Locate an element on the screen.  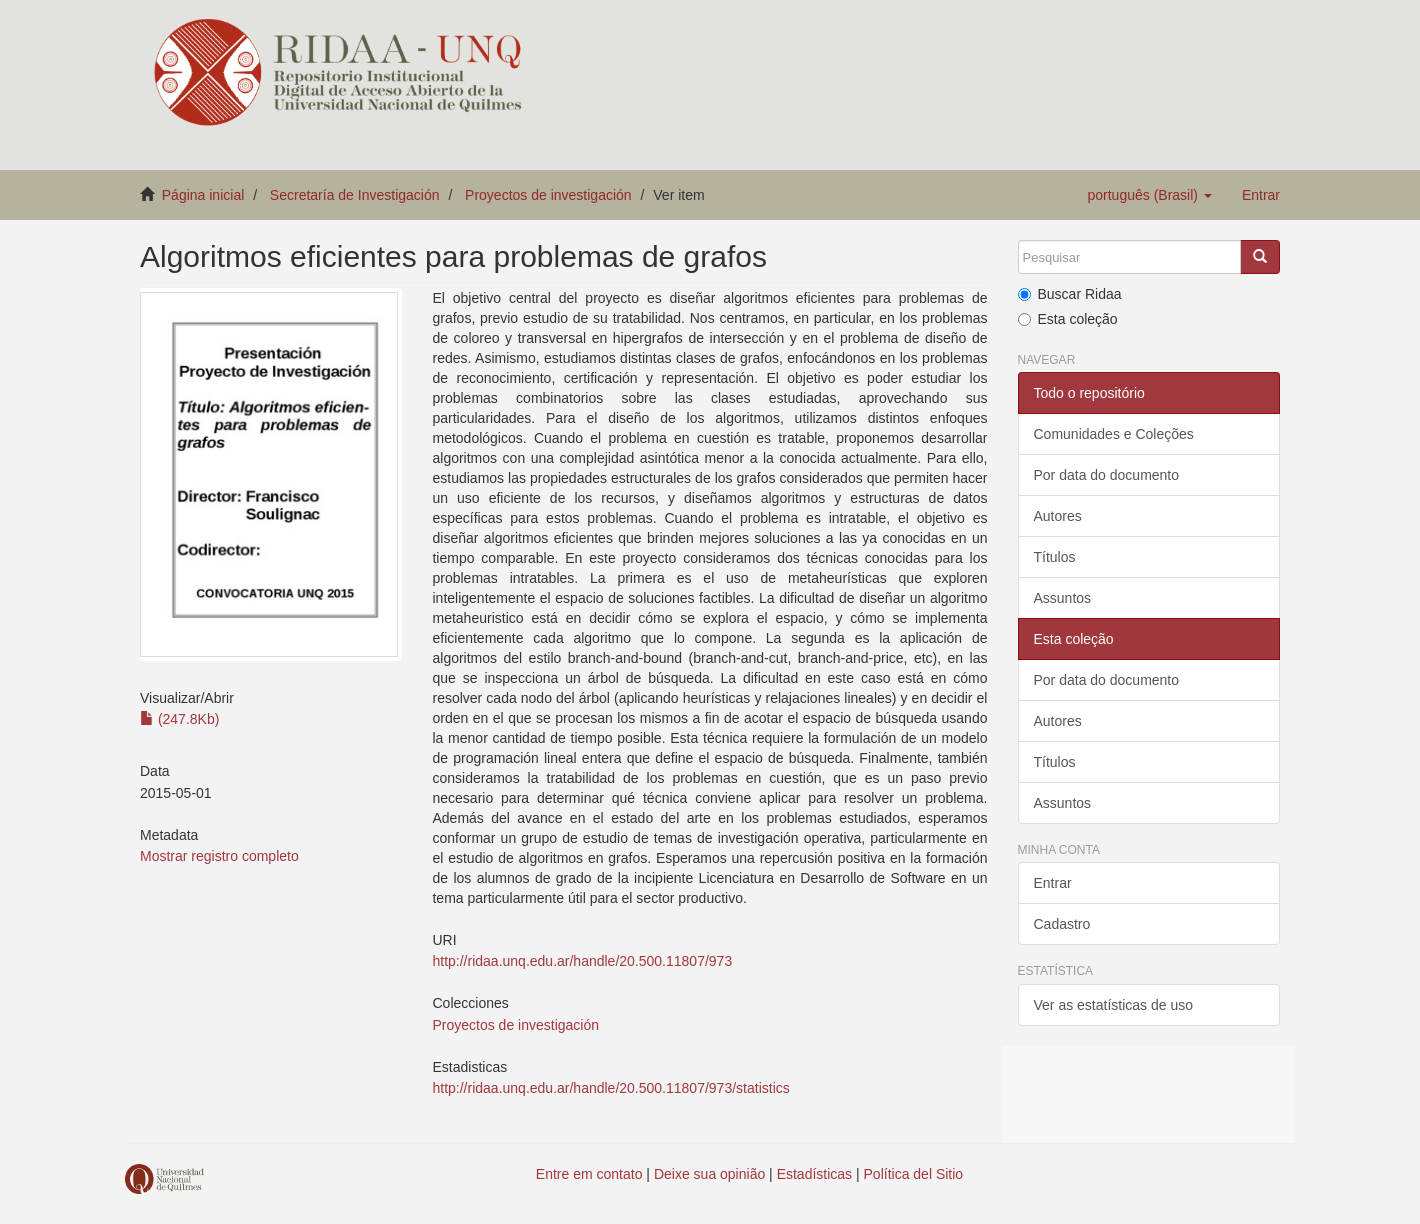
Deixe sua opinião is located at coordinates (709, 1174).